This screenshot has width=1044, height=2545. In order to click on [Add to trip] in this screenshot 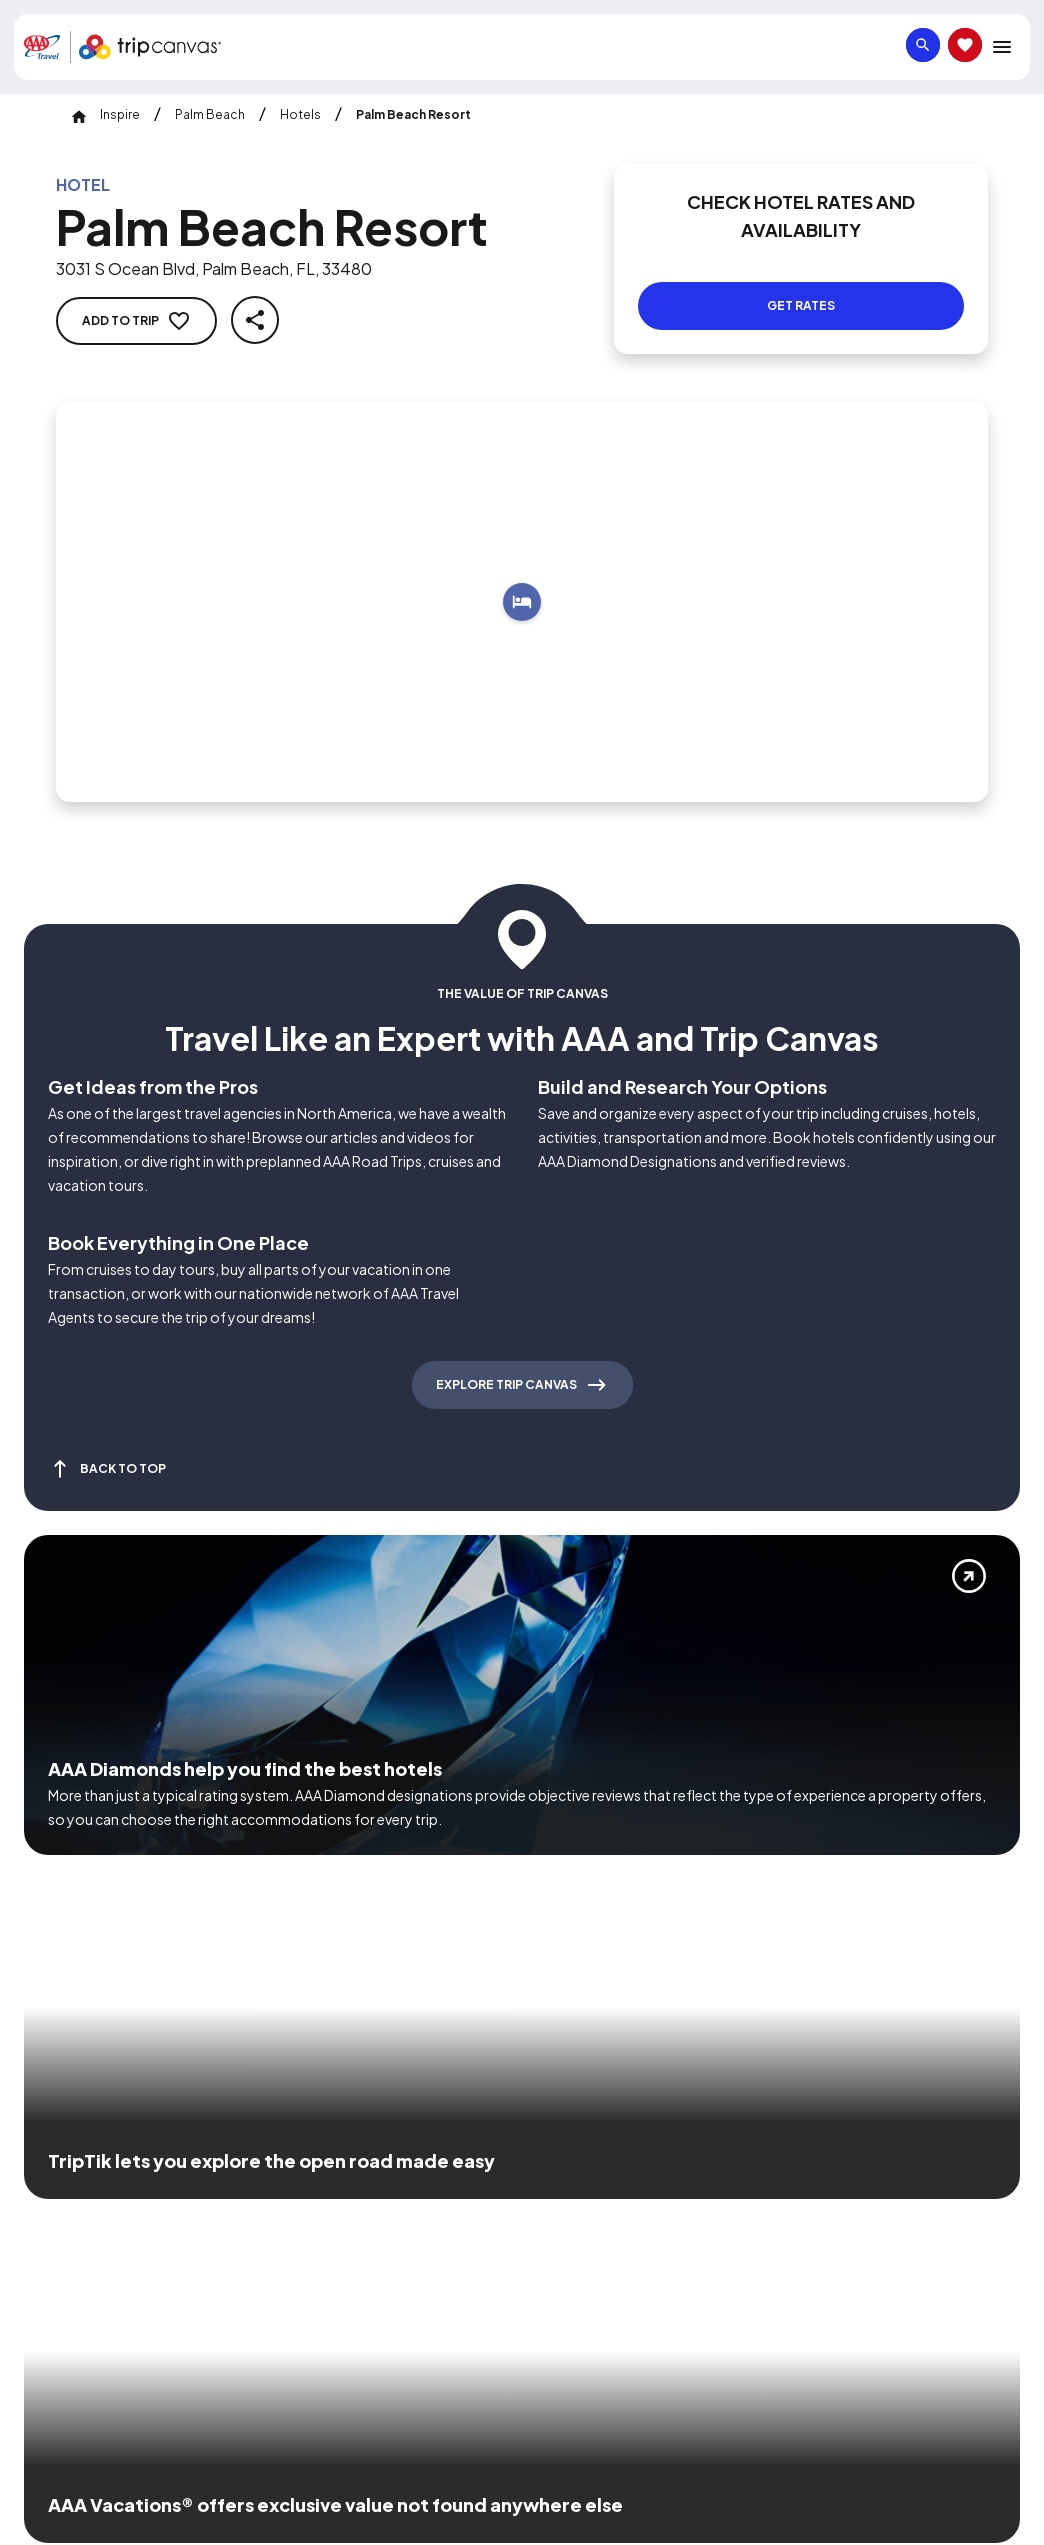, I will do `click(522, 578)`.